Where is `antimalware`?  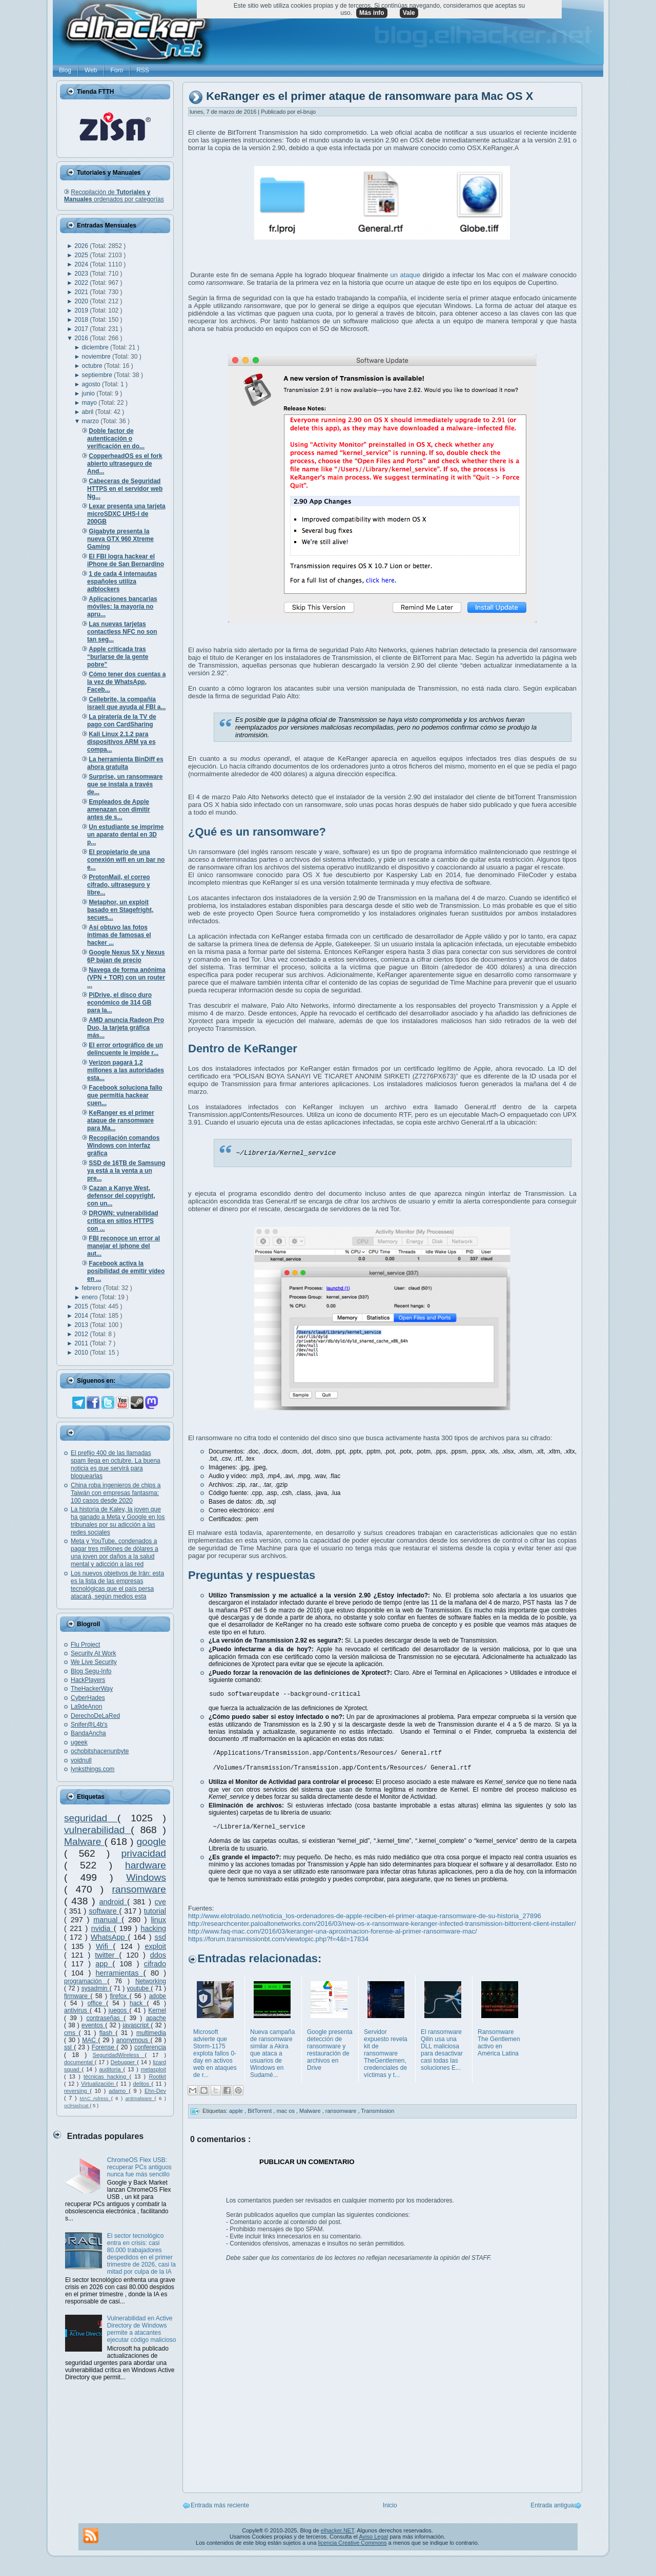
antimalware is located at coordinates (139, 2098).